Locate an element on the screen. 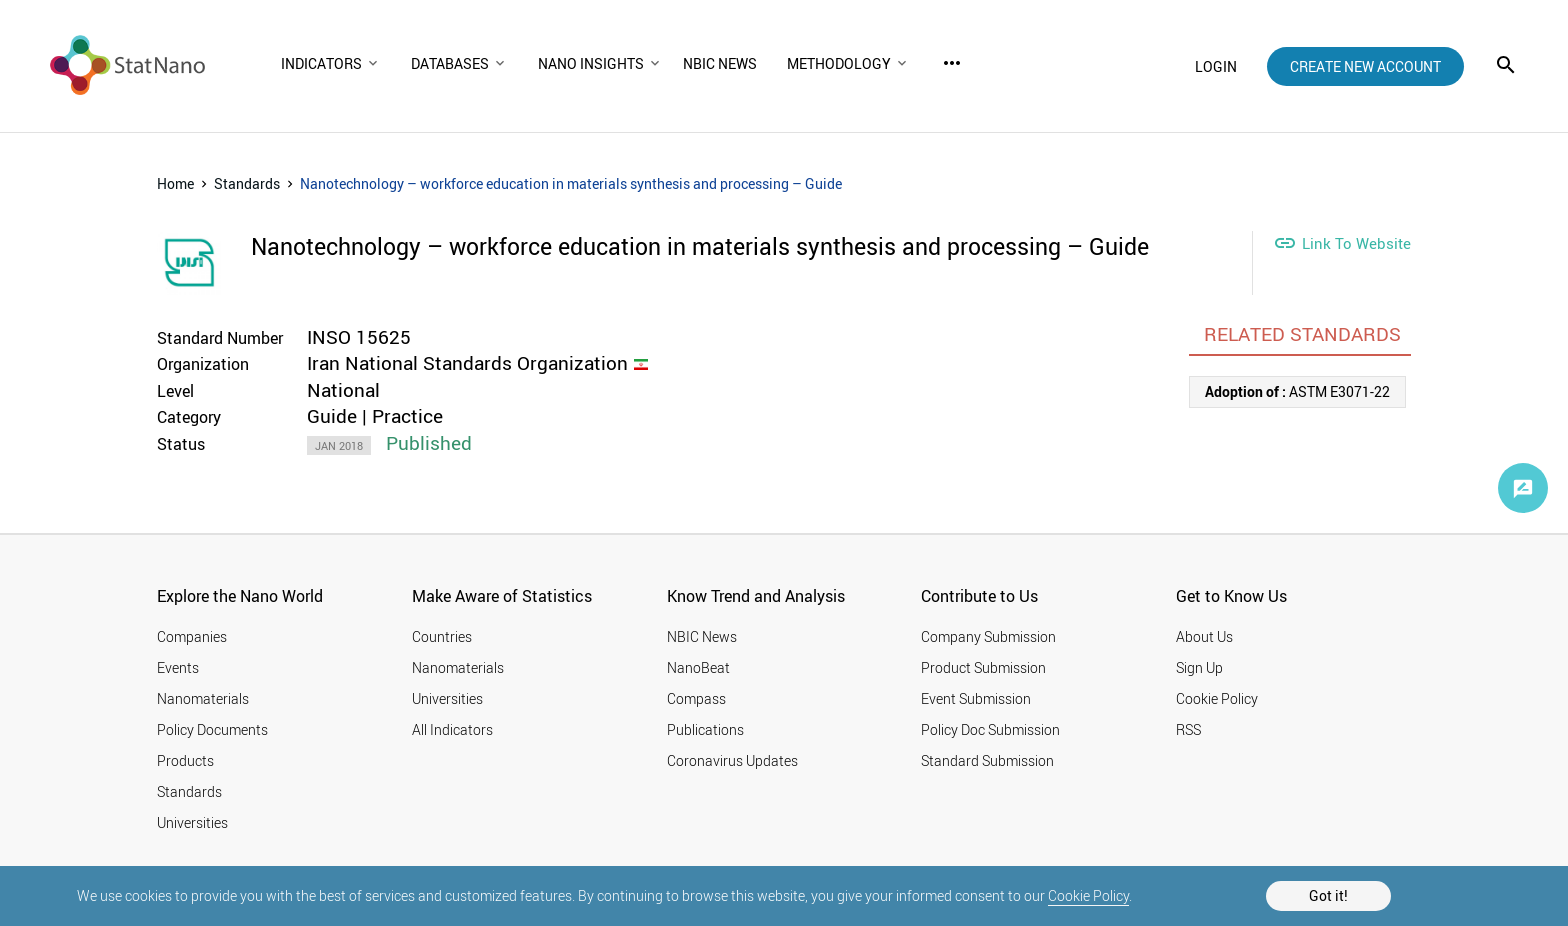 The image size is (1568, 926). RSS is located at coordinates (1188, 729).